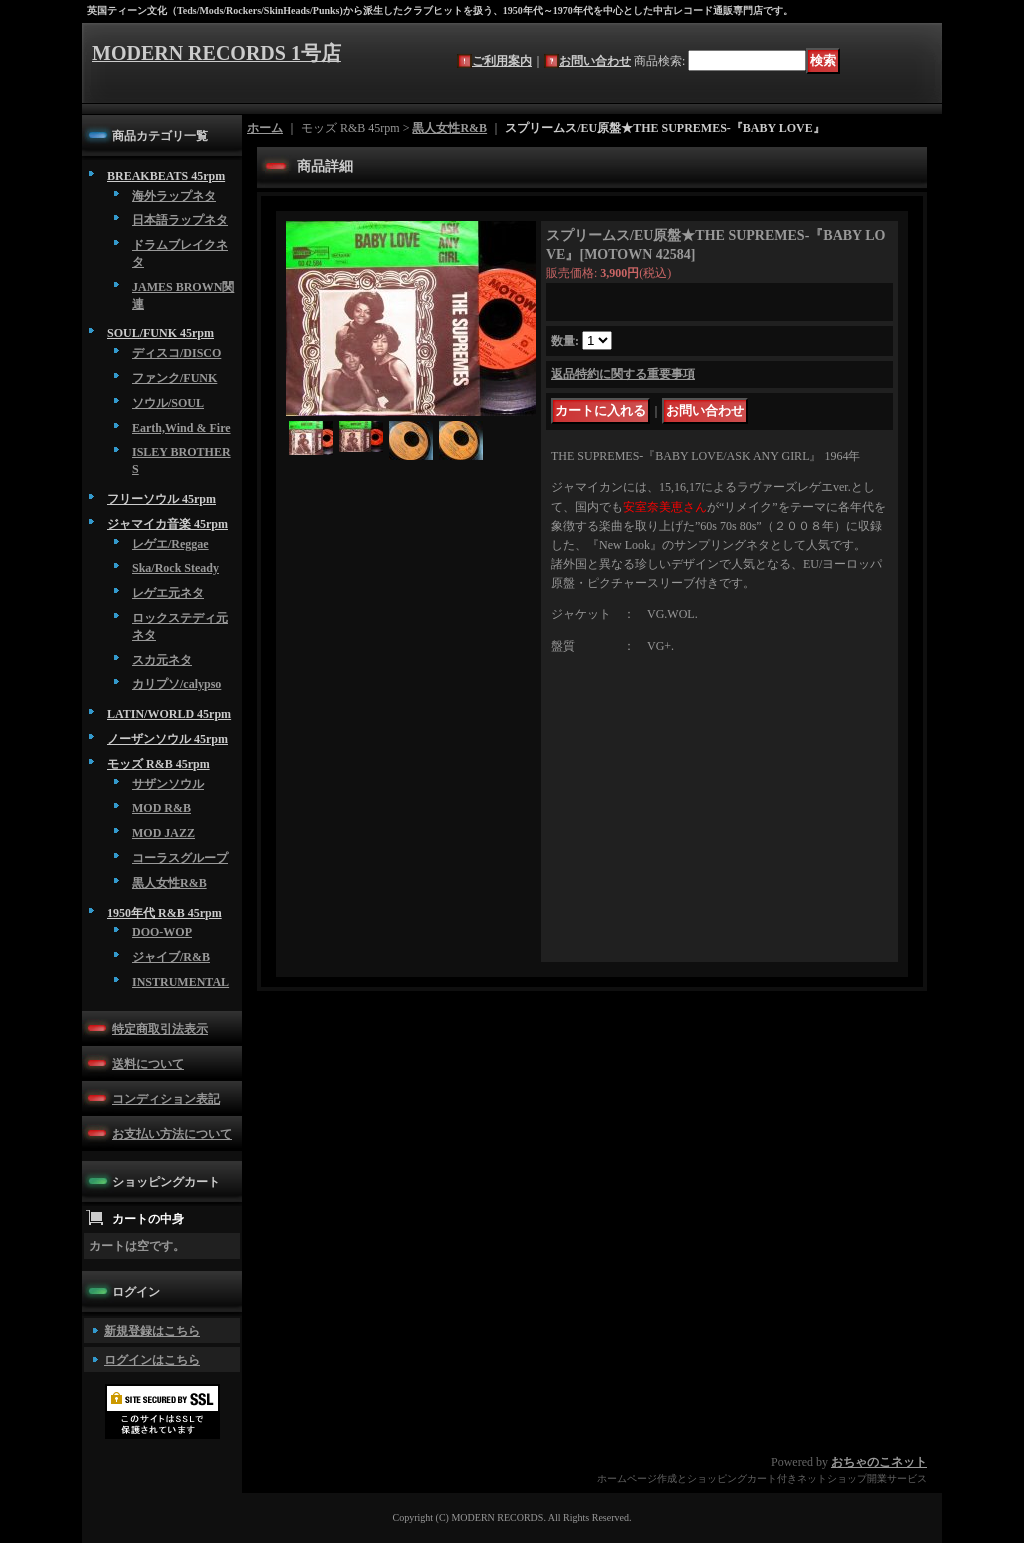  I want to click on ディスコ/DISCO, so click(176, 353).